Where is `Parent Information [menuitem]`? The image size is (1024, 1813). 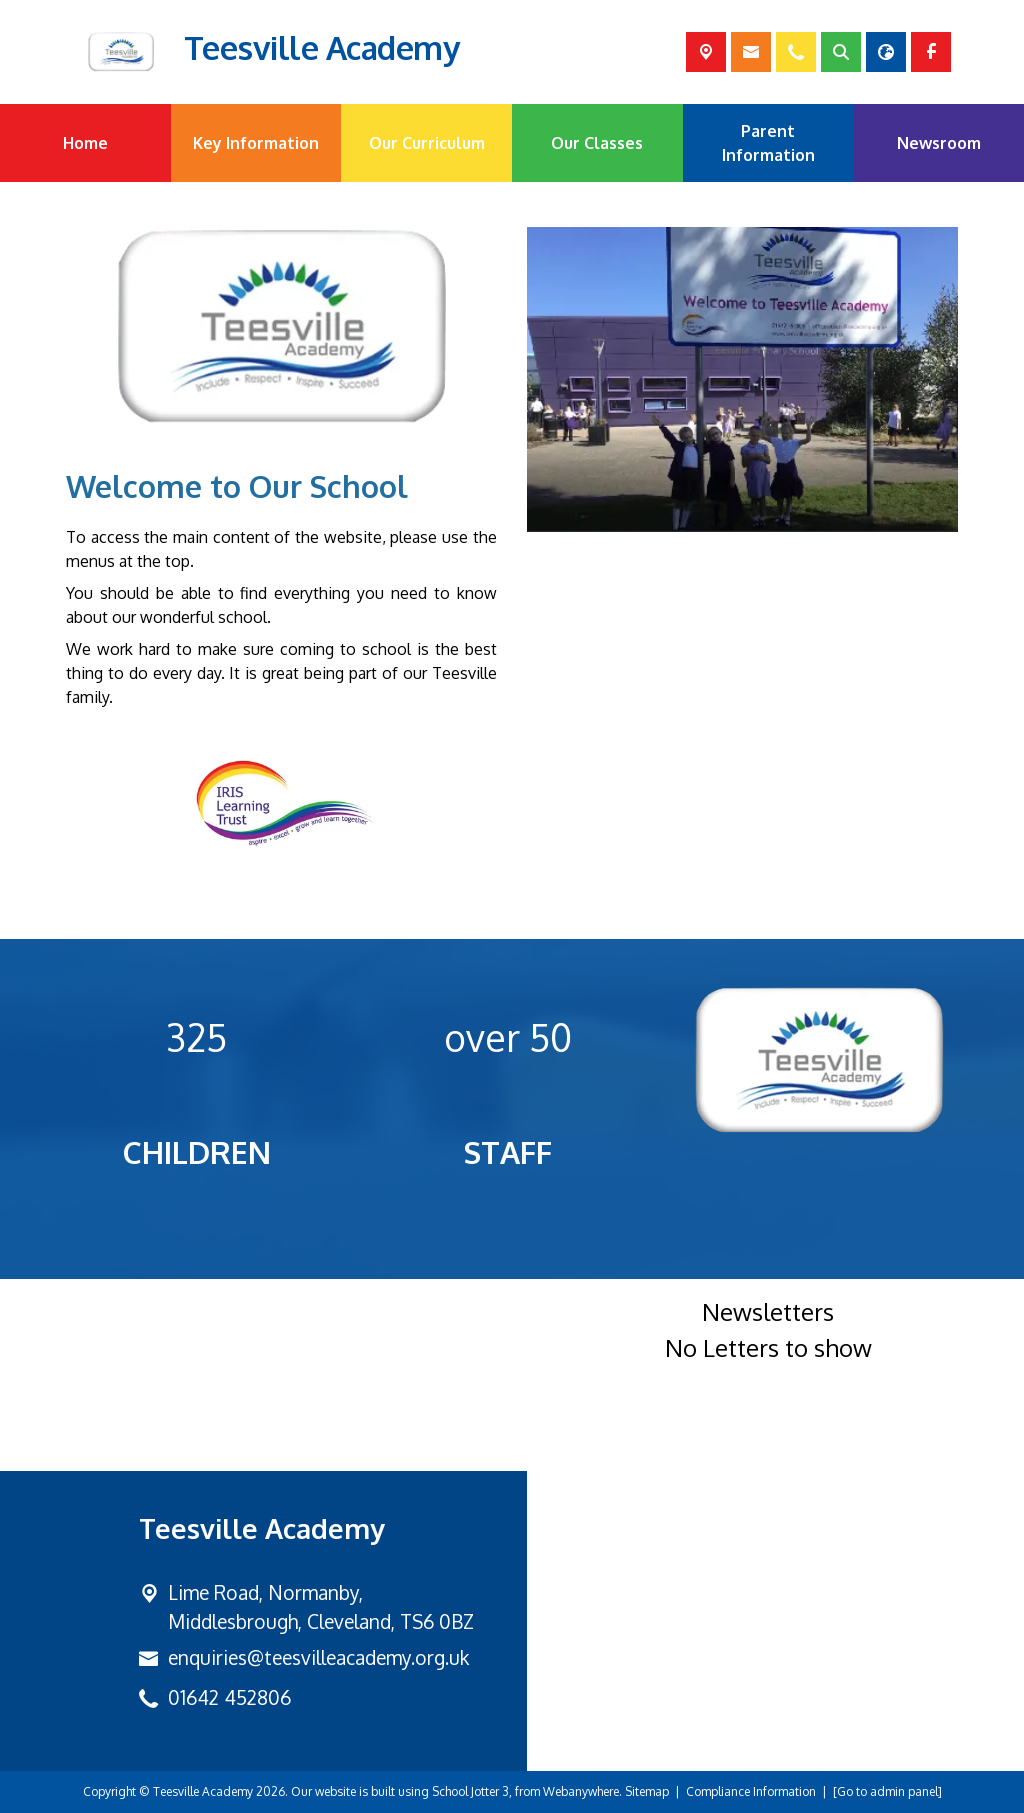
Parent Information [menuitem] is located at coordinates (768, 143).